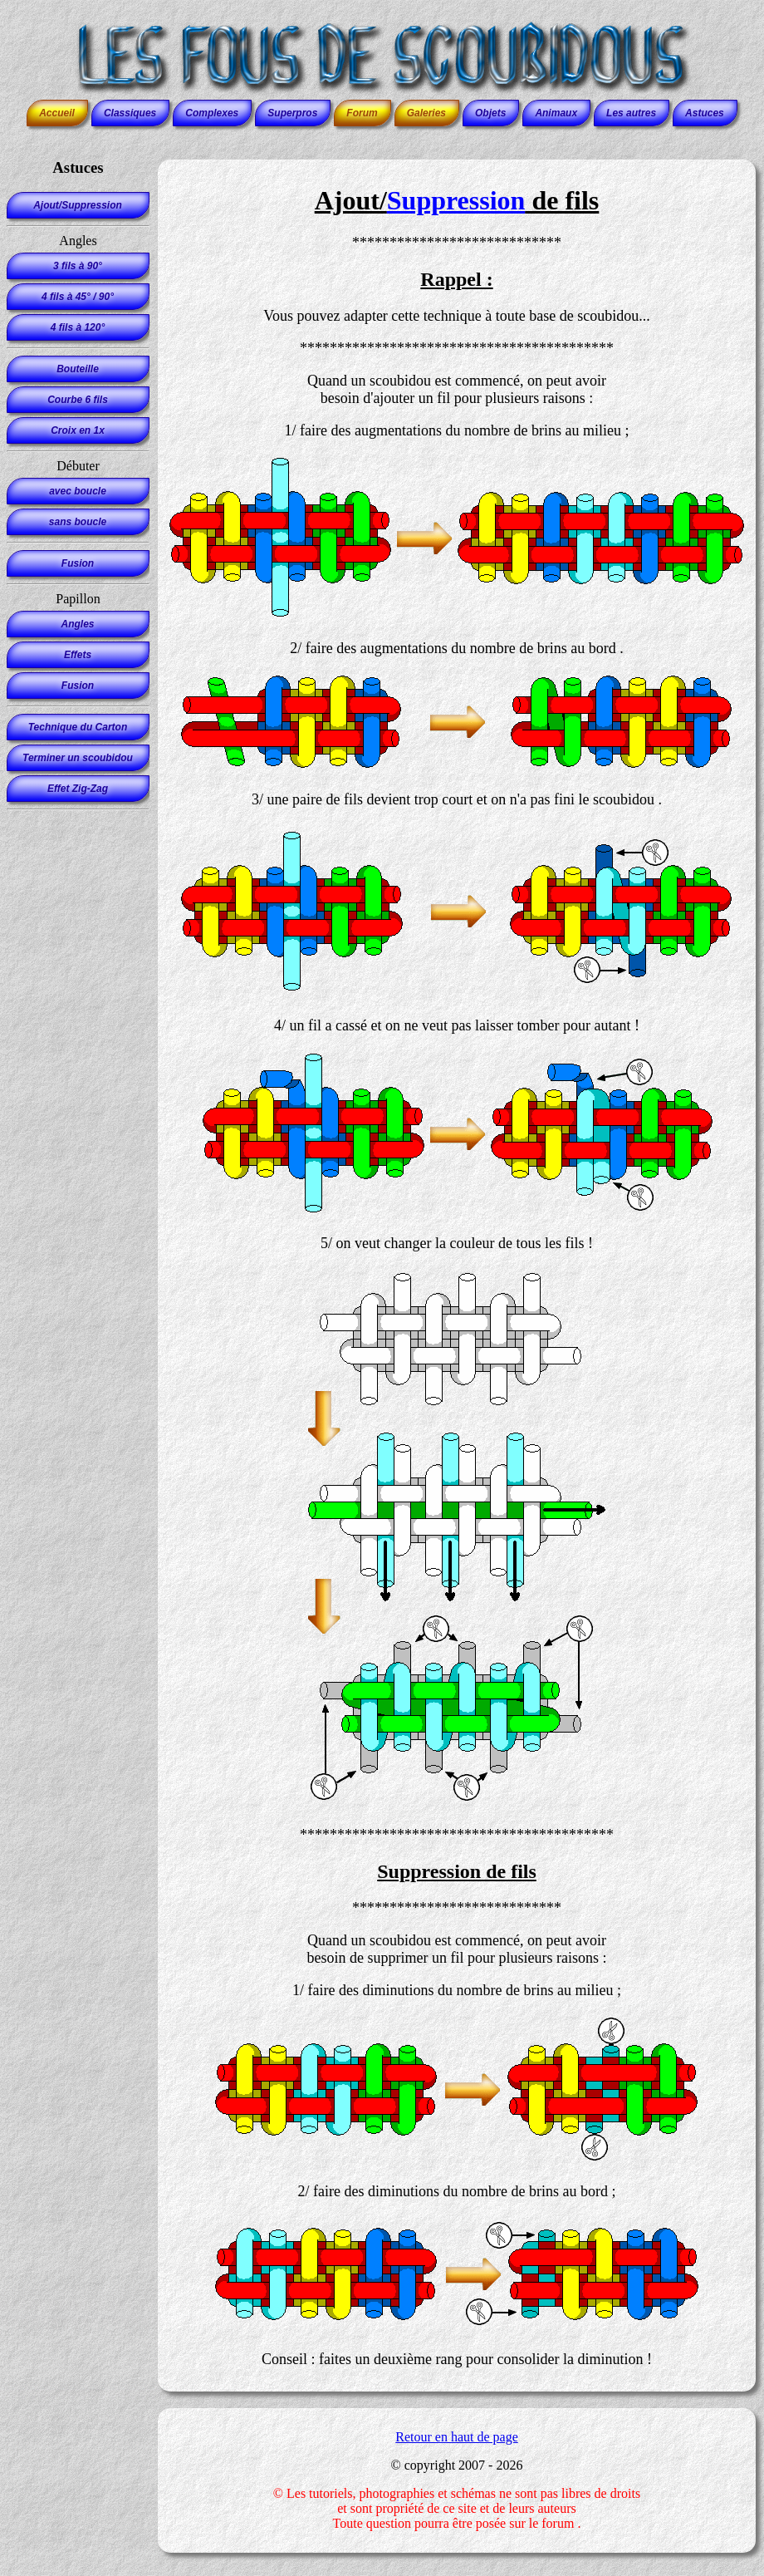  I want to click on Effets, so click(77, 655).